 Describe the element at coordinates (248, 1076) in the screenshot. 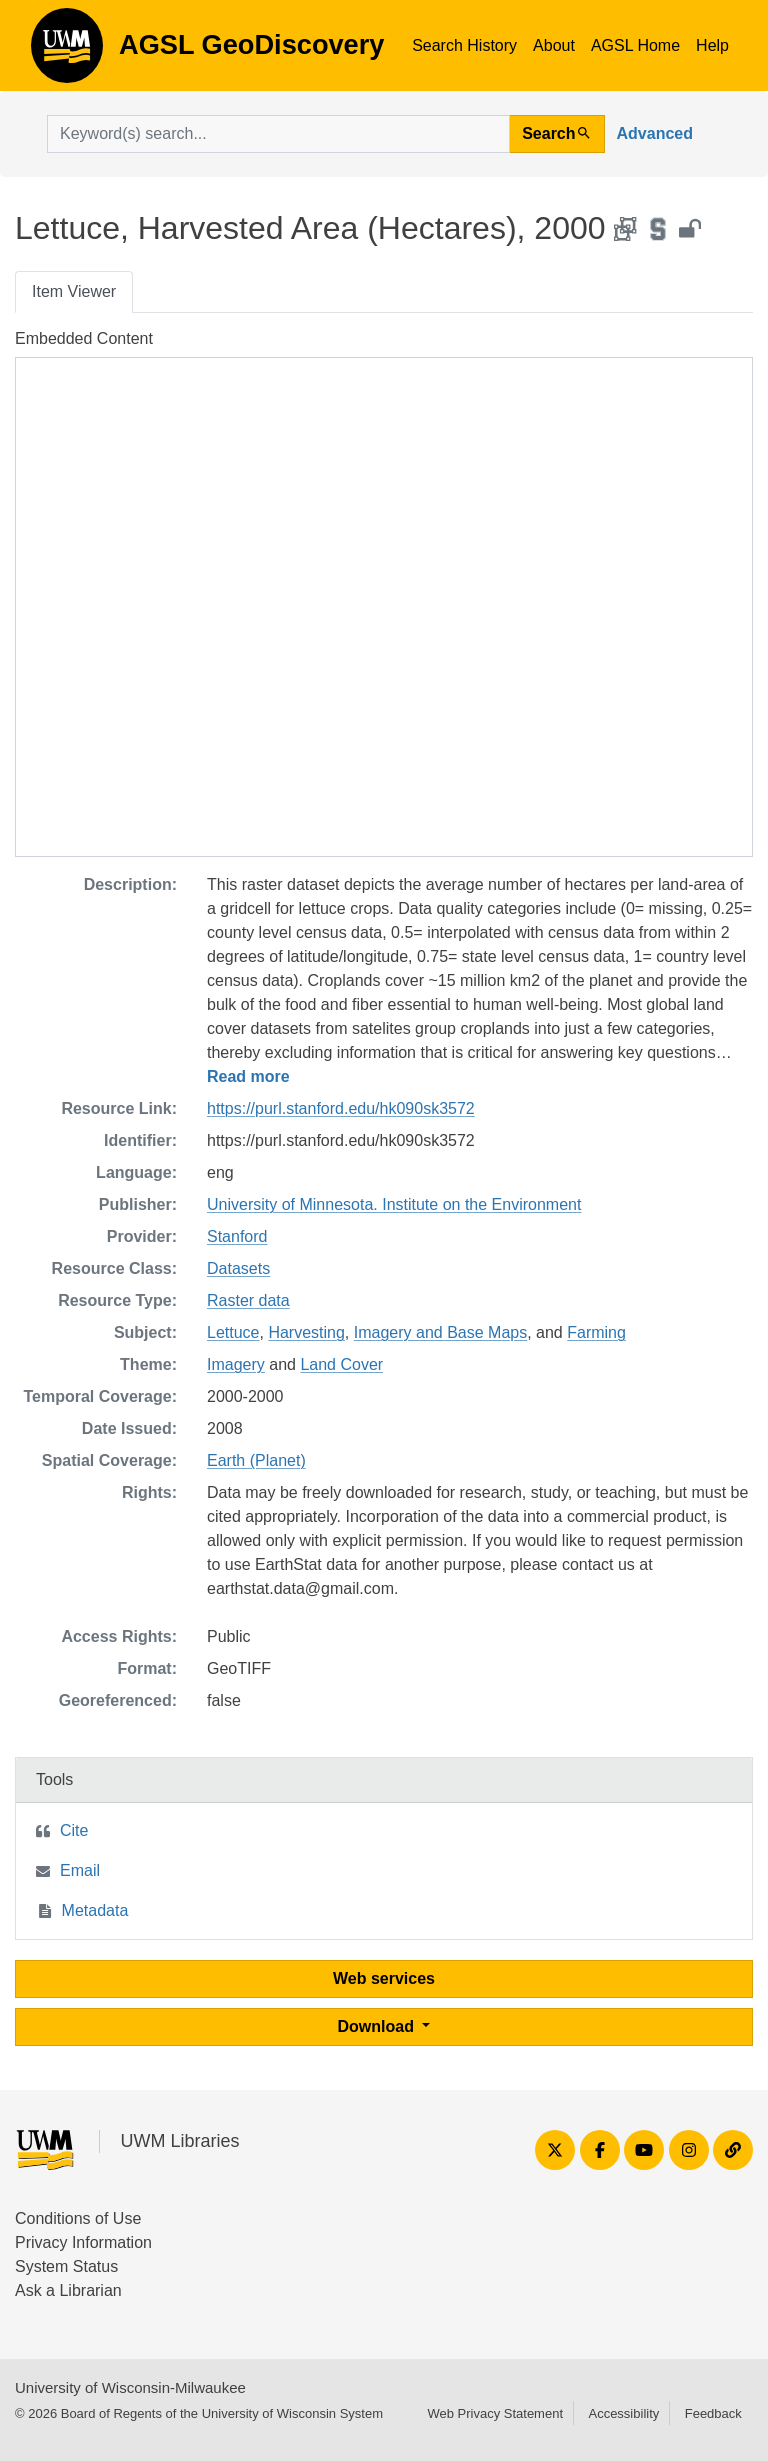

I see `Read more` at that location.